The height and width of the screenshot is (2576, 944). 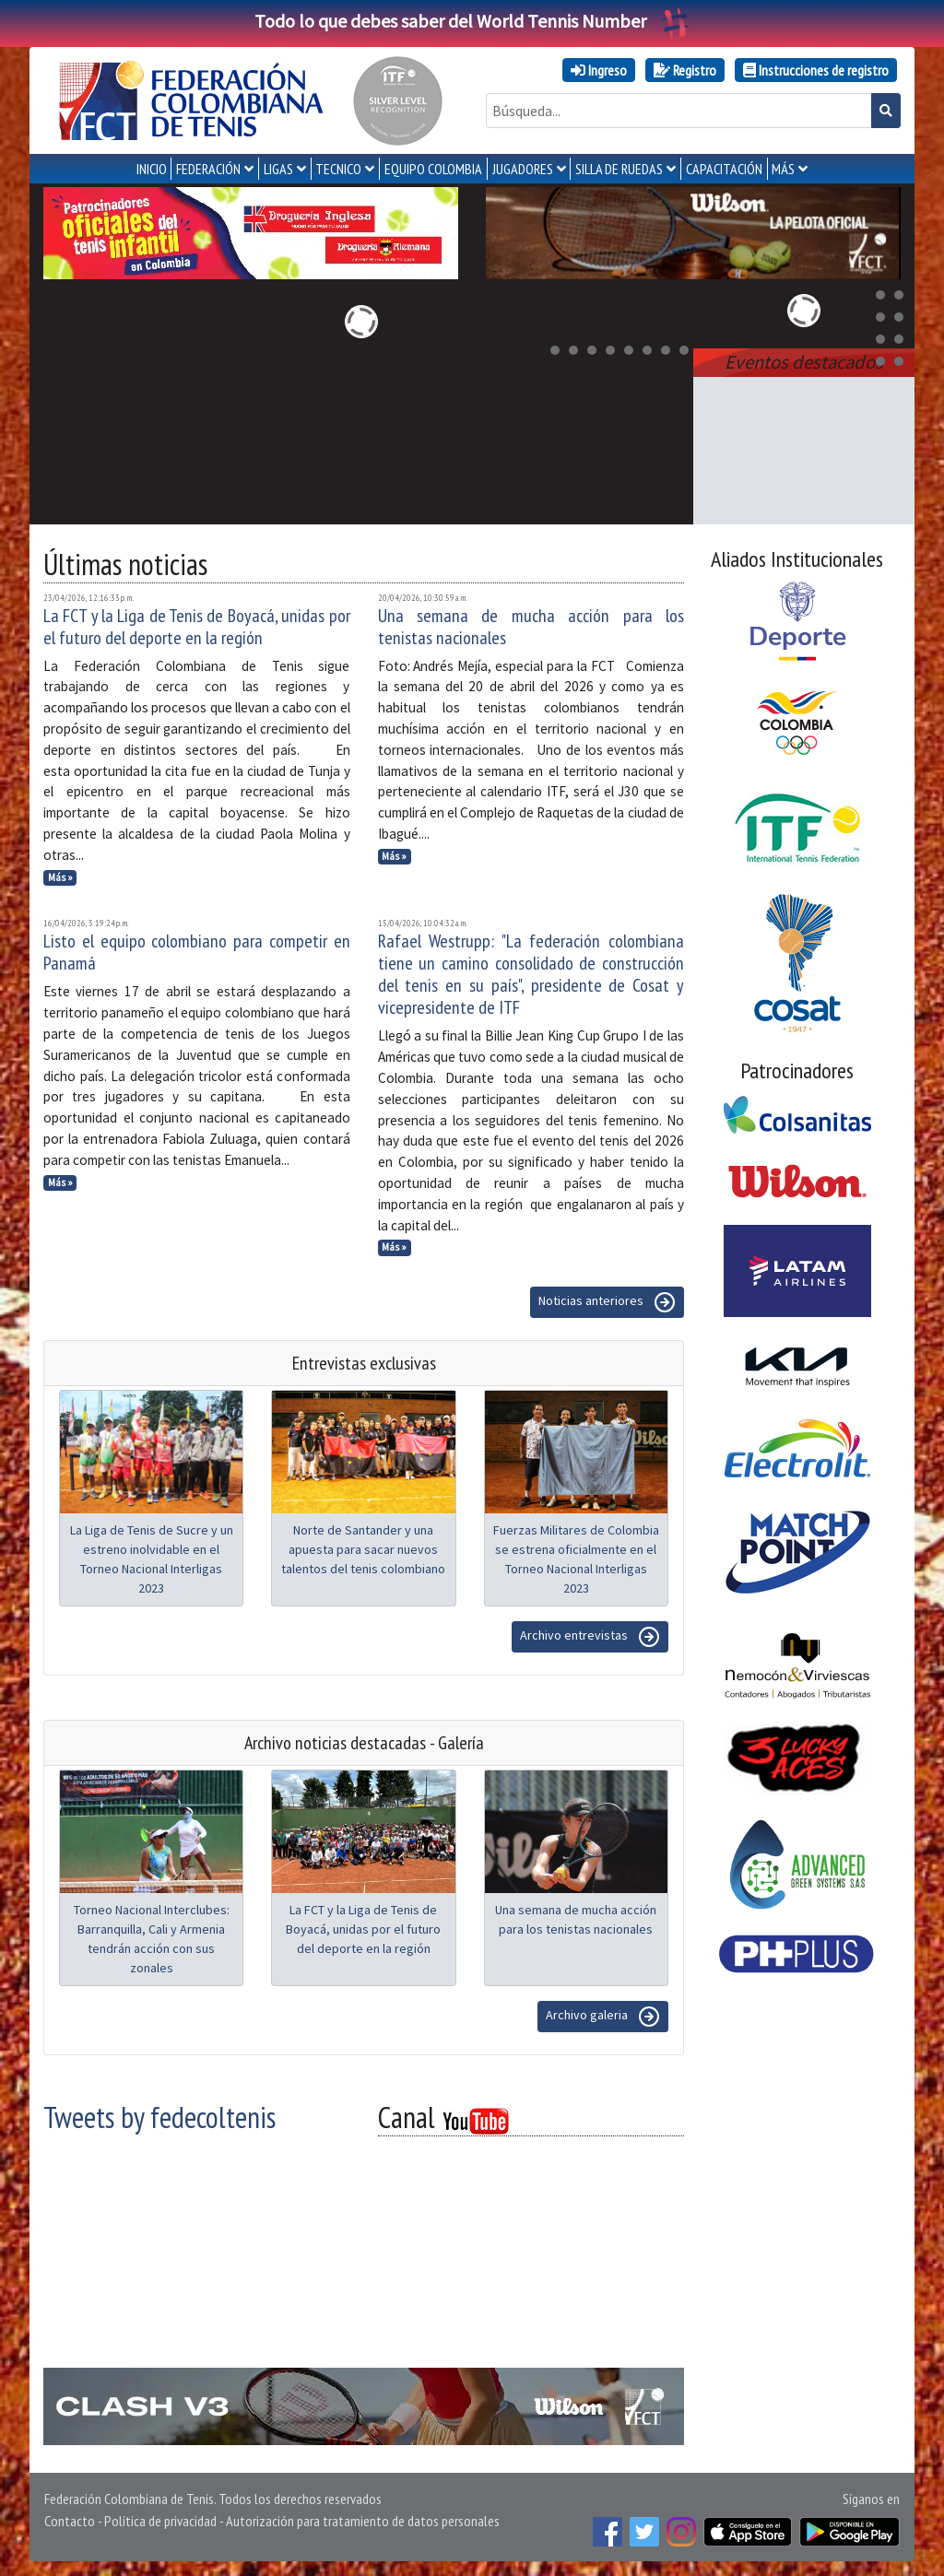 What do you see at coordinates (160, 2520) in the screenshot?
I see `Política de privacidad` at bounding box center [160, 2520].